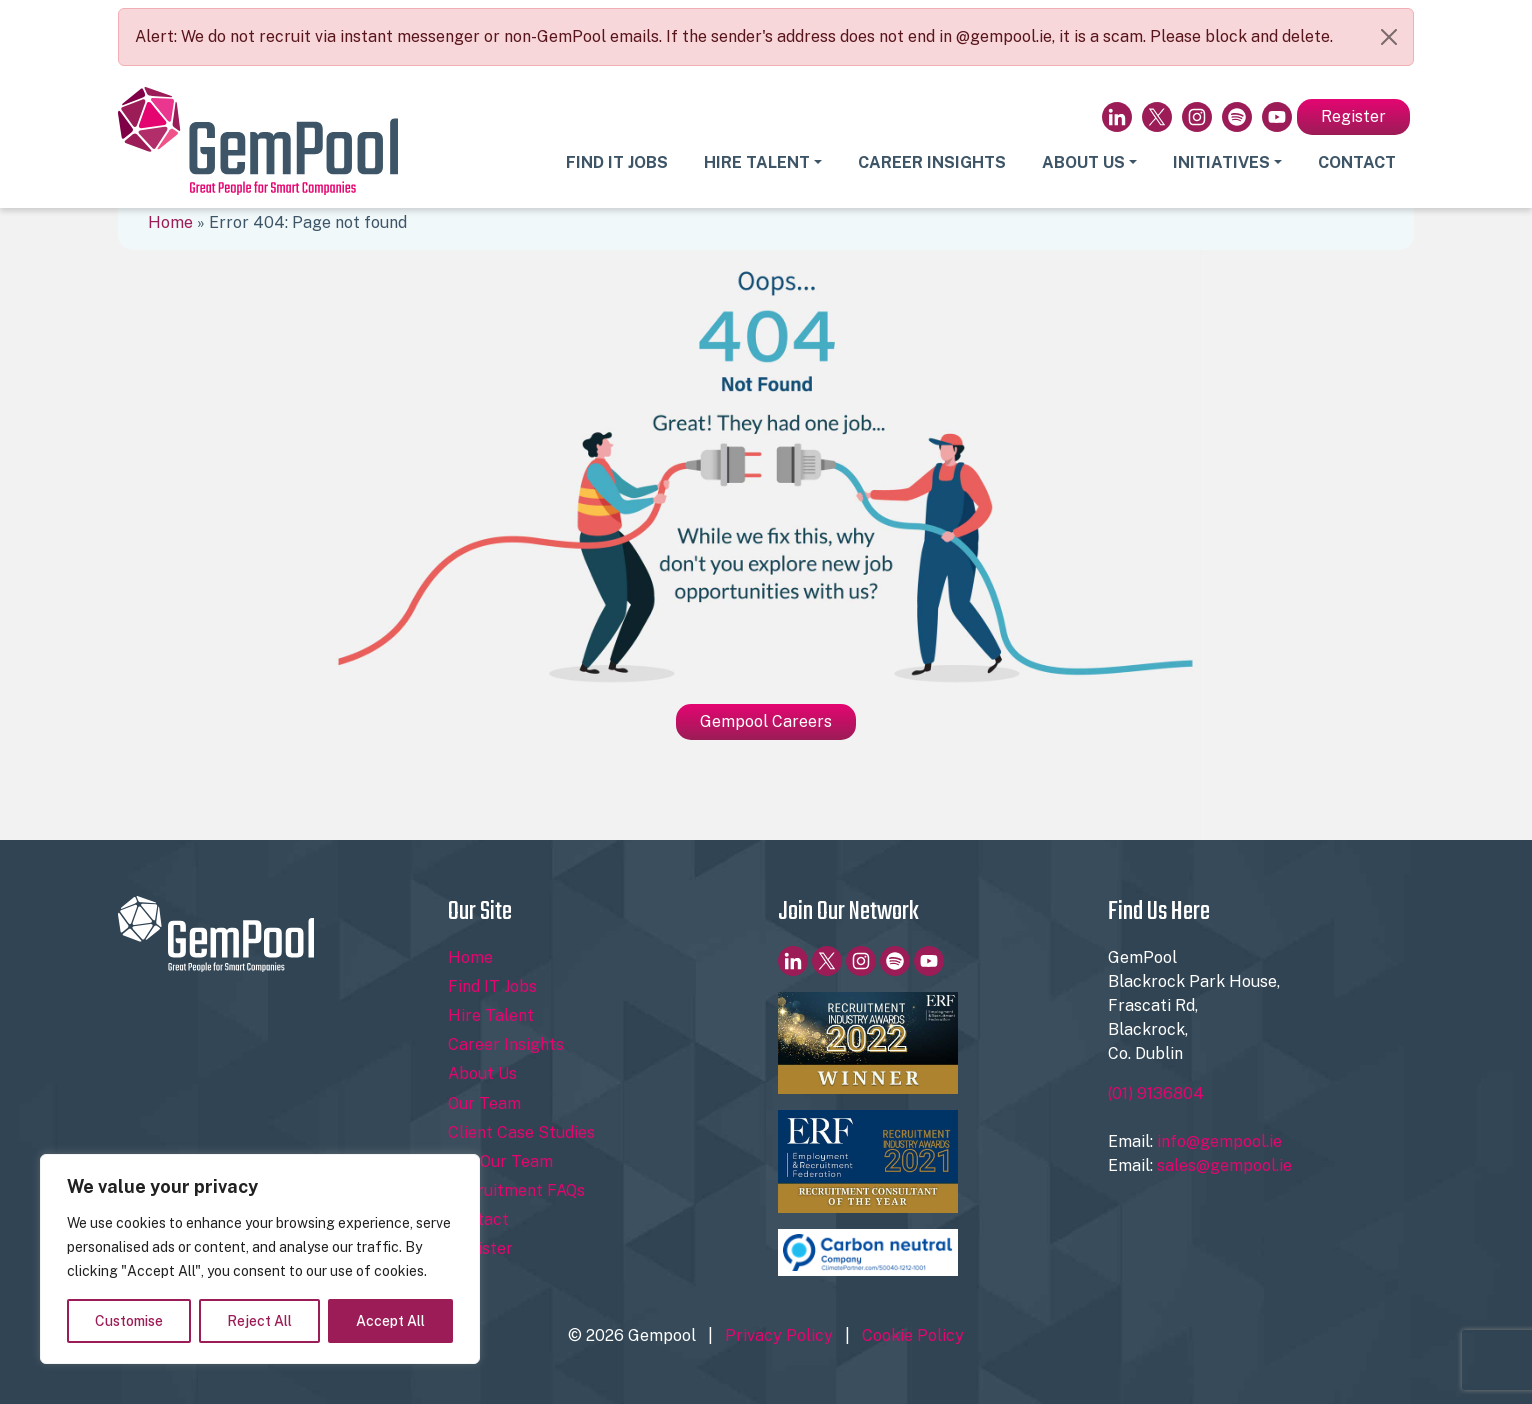 Image resolution: width=1532 pixels, height=1404 pixels. What do you see at coordinates (521, 1132) in the screenshot?
I see `Client Case Studies` at bounding box center [521, 1132].